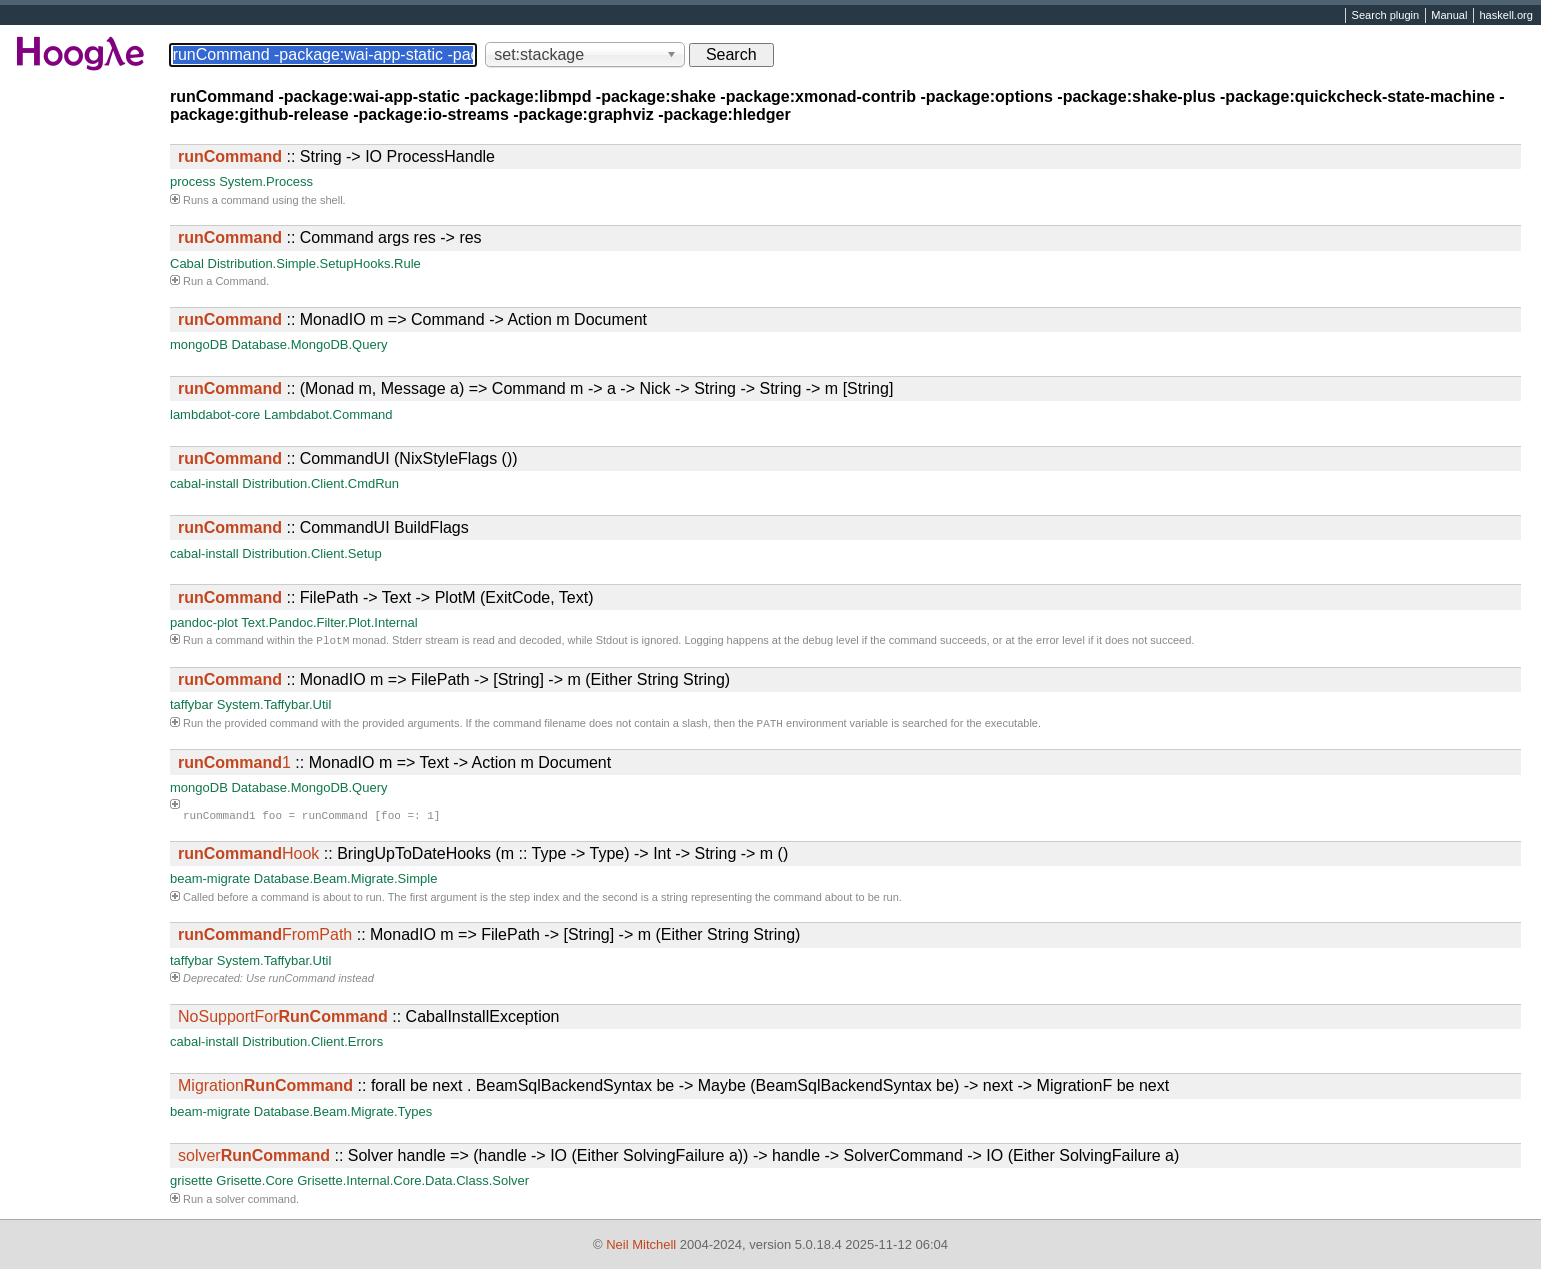 The width and height of the screenshot is (1541, 1269). What do you see at coordinates (1449, 16) in the screenshot?
I see `Manual` at bounding box center [1449, 16].